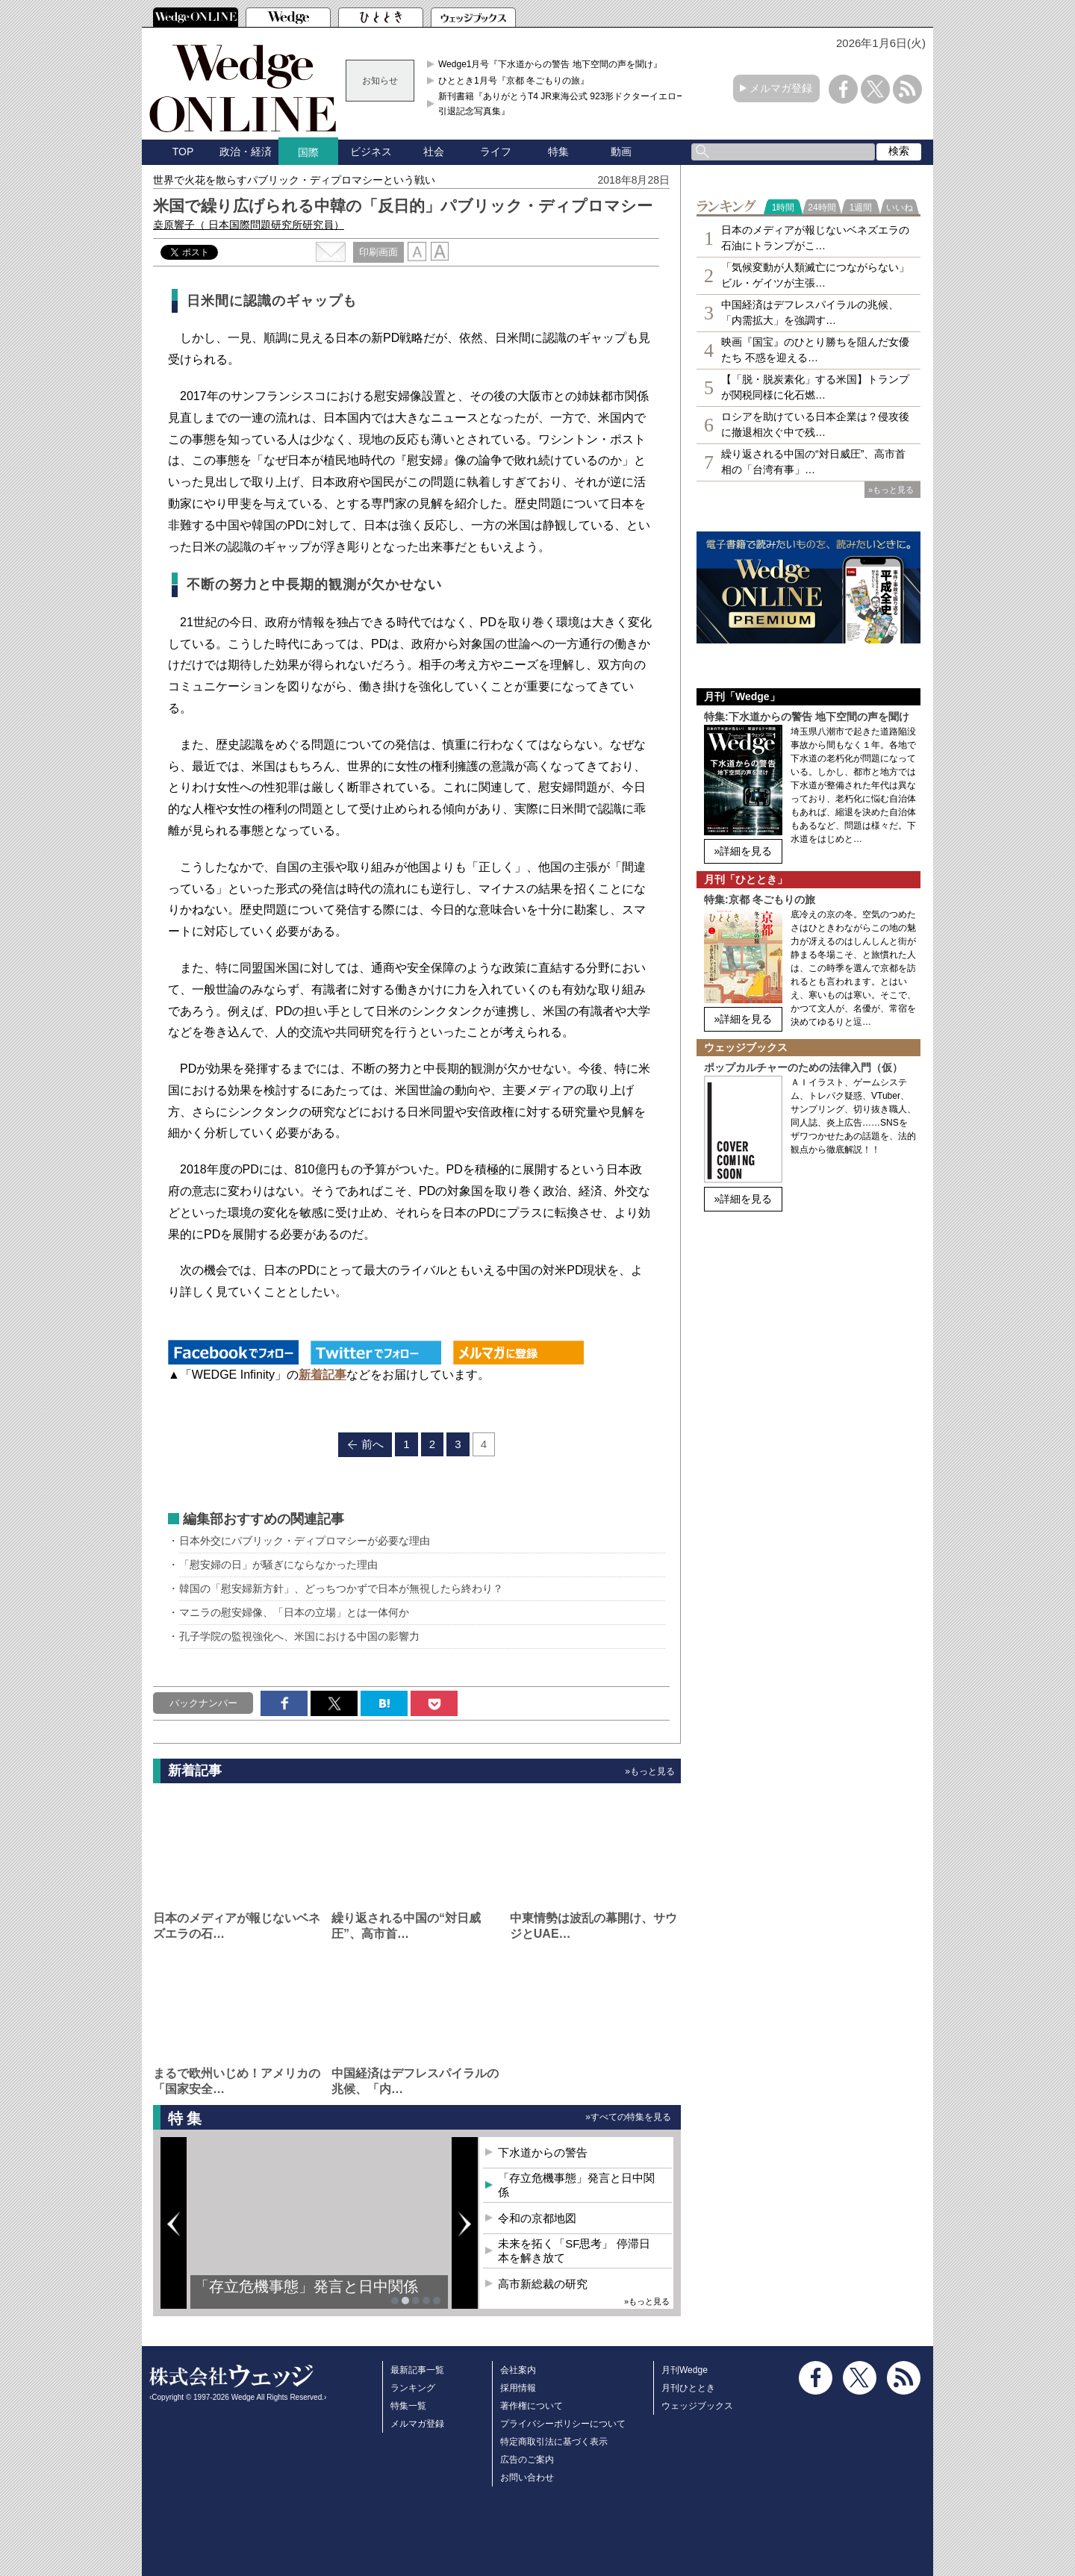 The image size is (1075, 2576). Describe the element at coordinates (278, 1565) in the screenshot. I see `「慰安婦の日」が騒ぎにならなかった理由` at that location.